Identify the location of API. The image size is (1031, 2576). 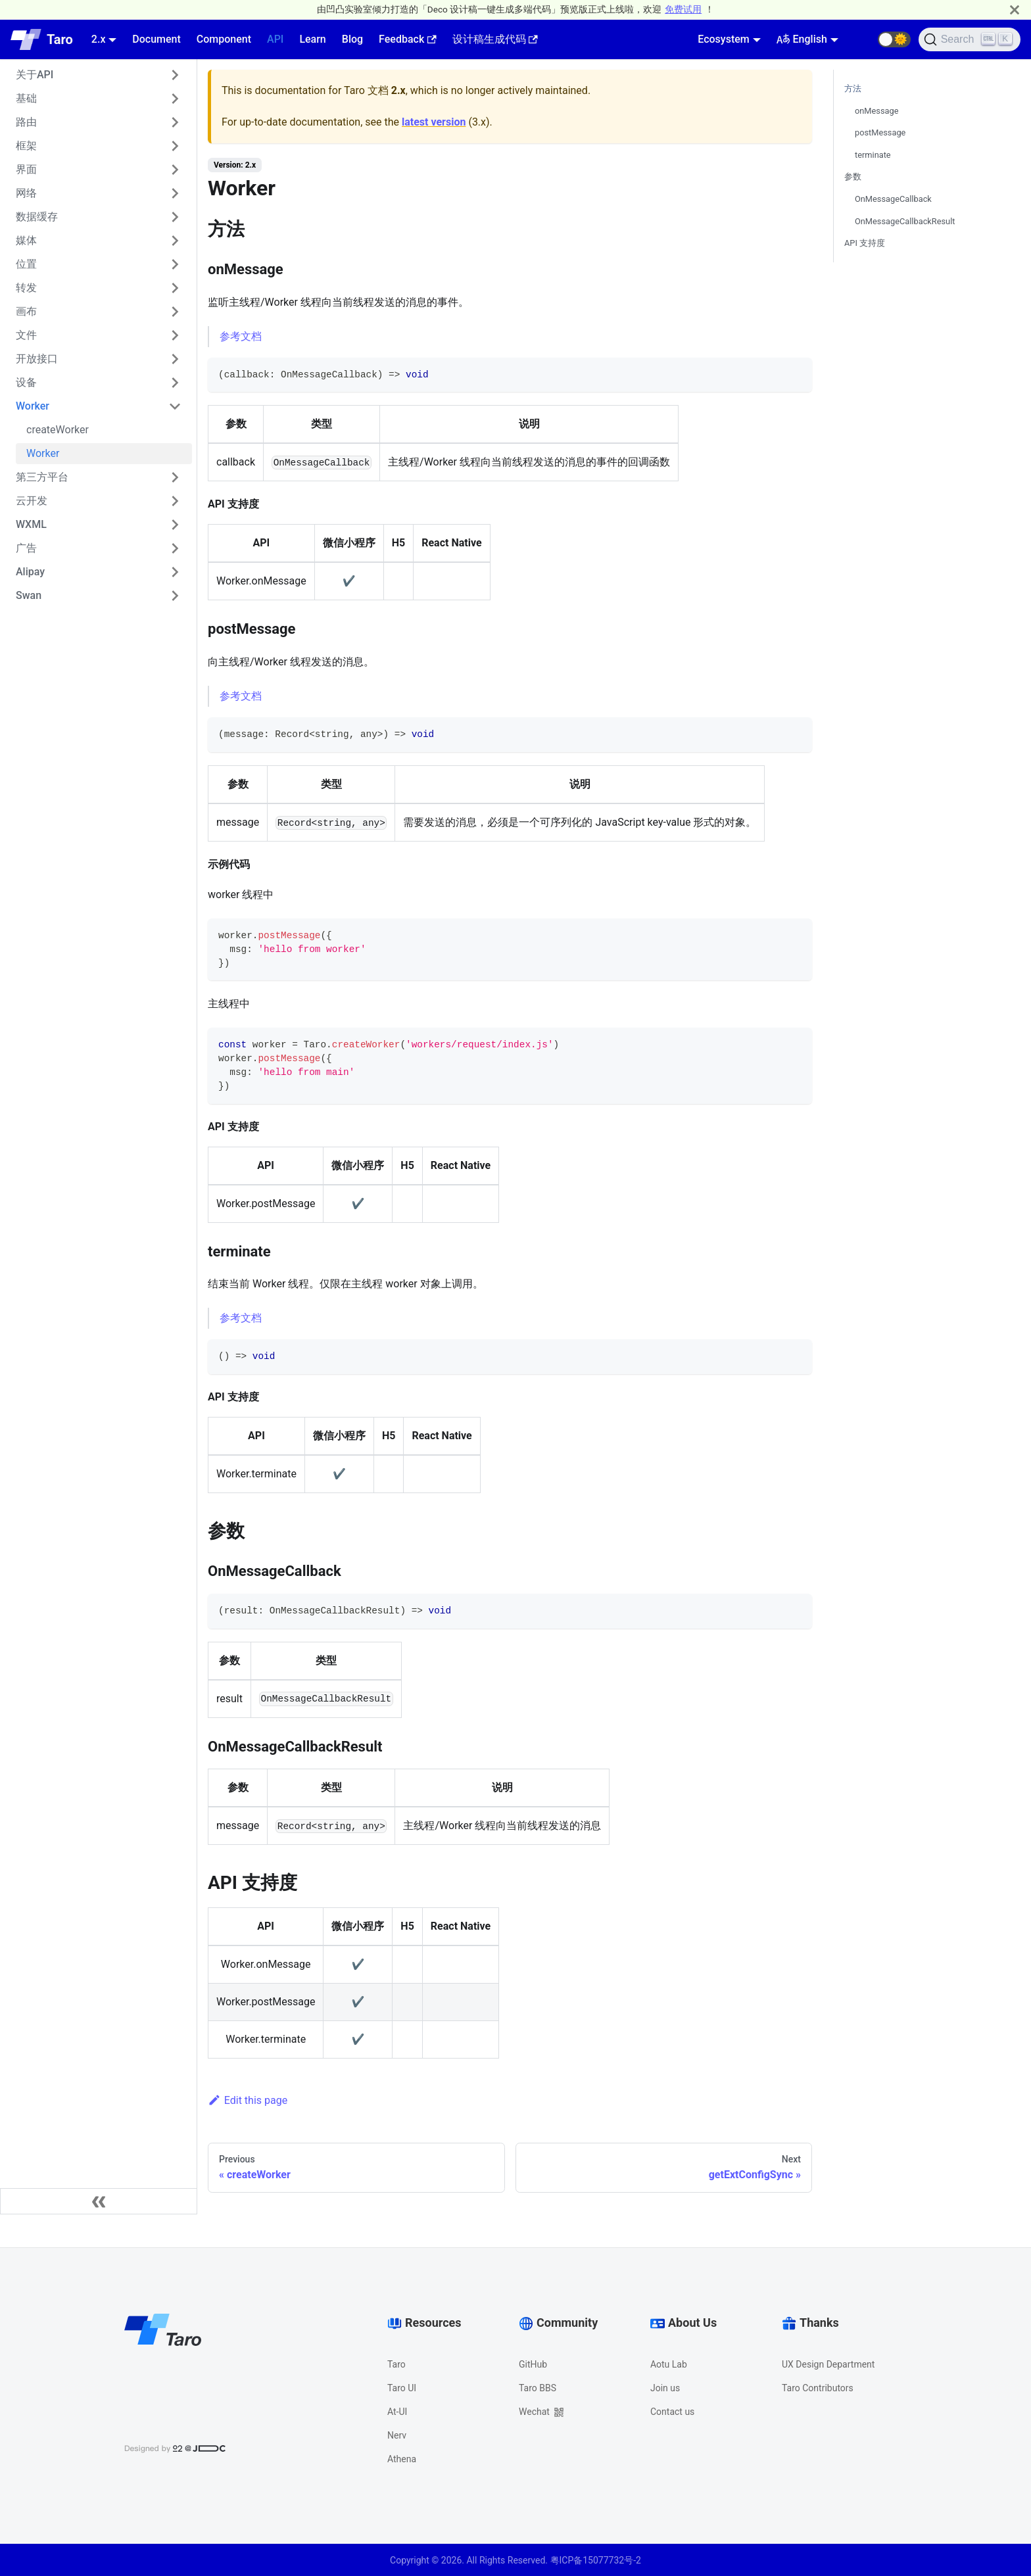
(275, 39).